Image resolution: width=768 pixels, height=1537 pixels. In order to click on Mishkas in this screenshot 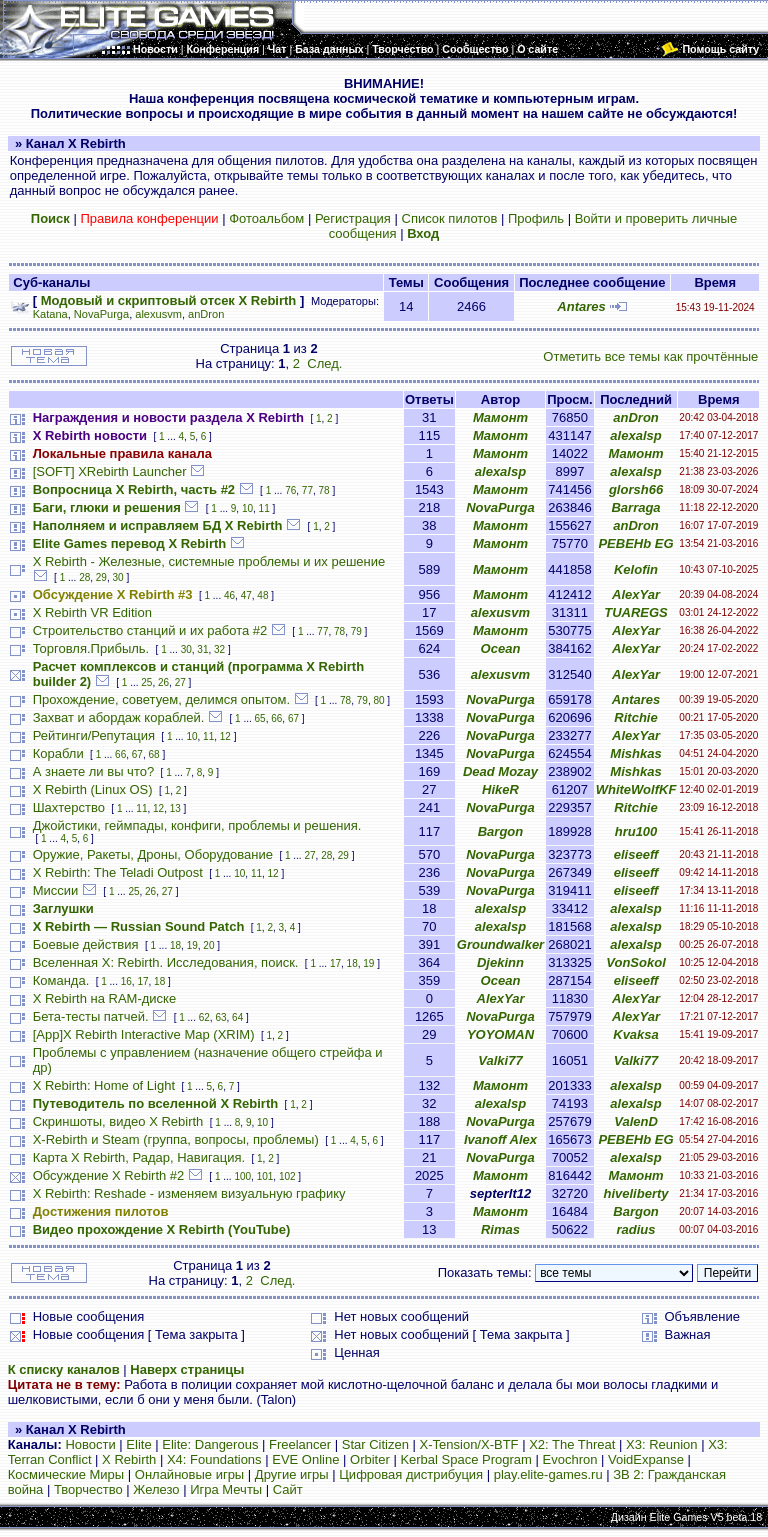, I will do `click(635, 753)`.